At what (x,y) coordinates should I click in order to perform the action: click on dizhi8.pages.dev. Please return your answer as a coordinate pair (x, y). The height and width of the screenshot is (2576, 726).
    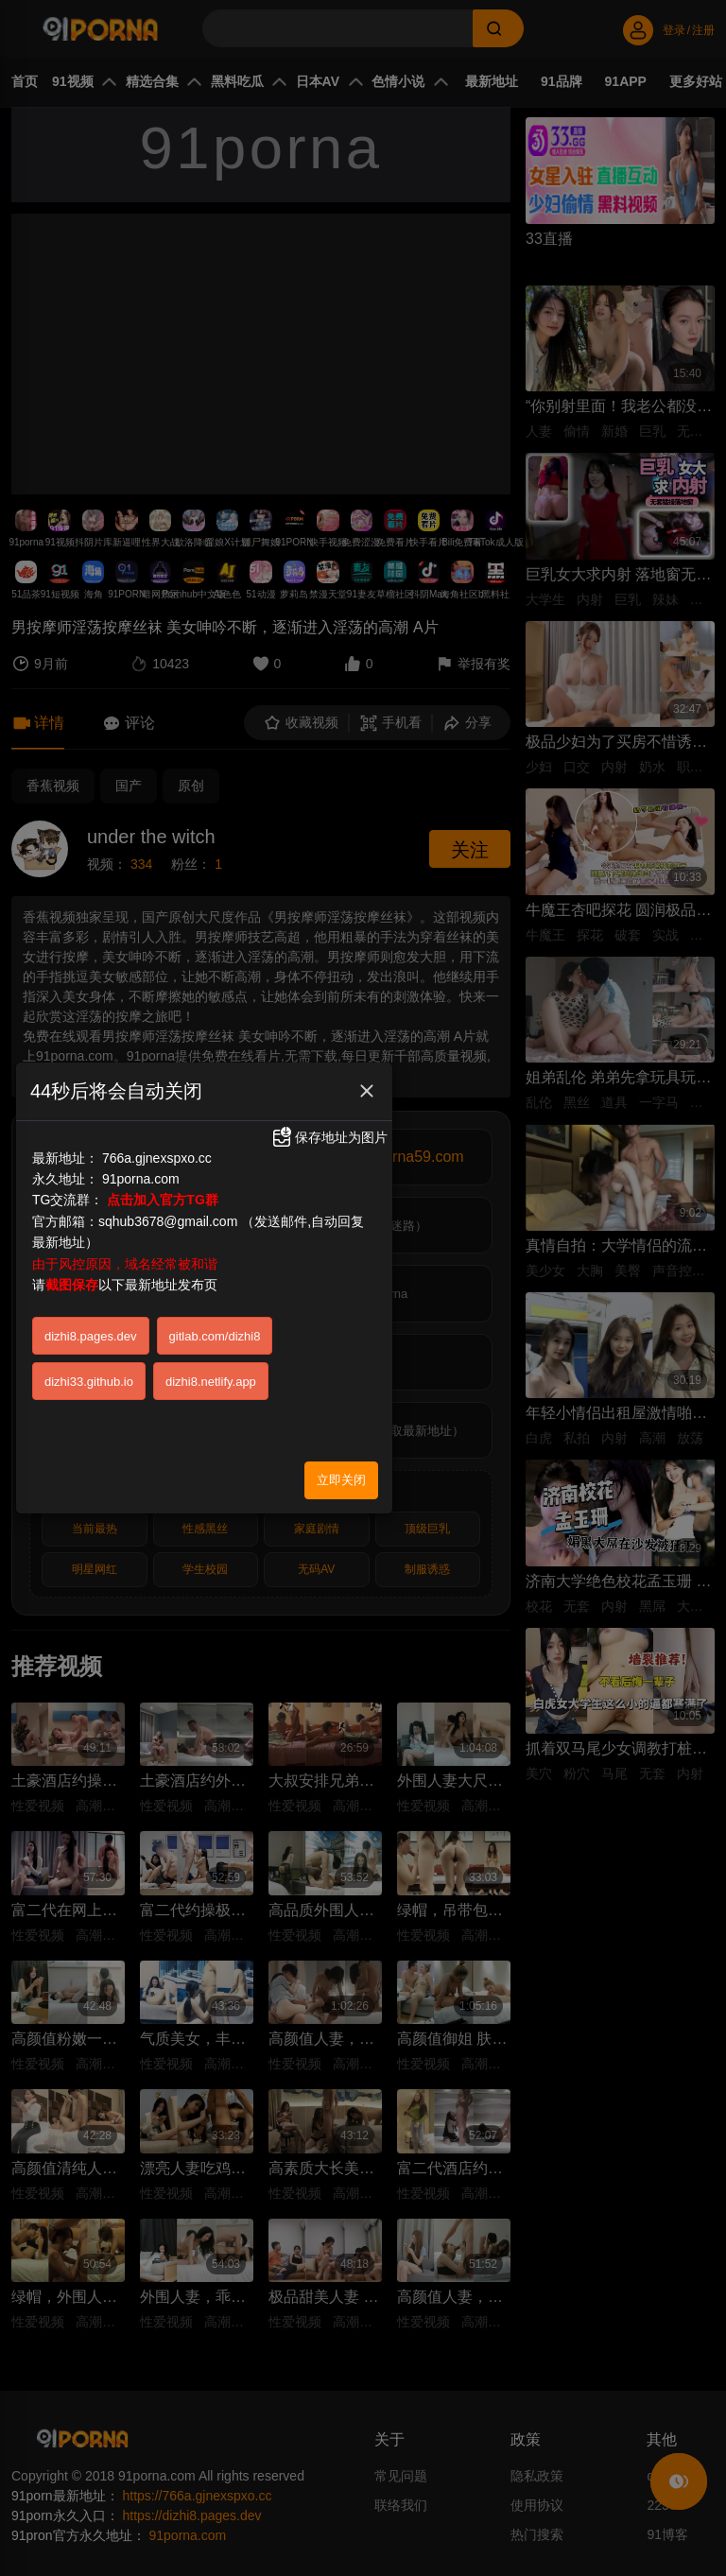
    Looking at the image, I should click on (90, 1336).